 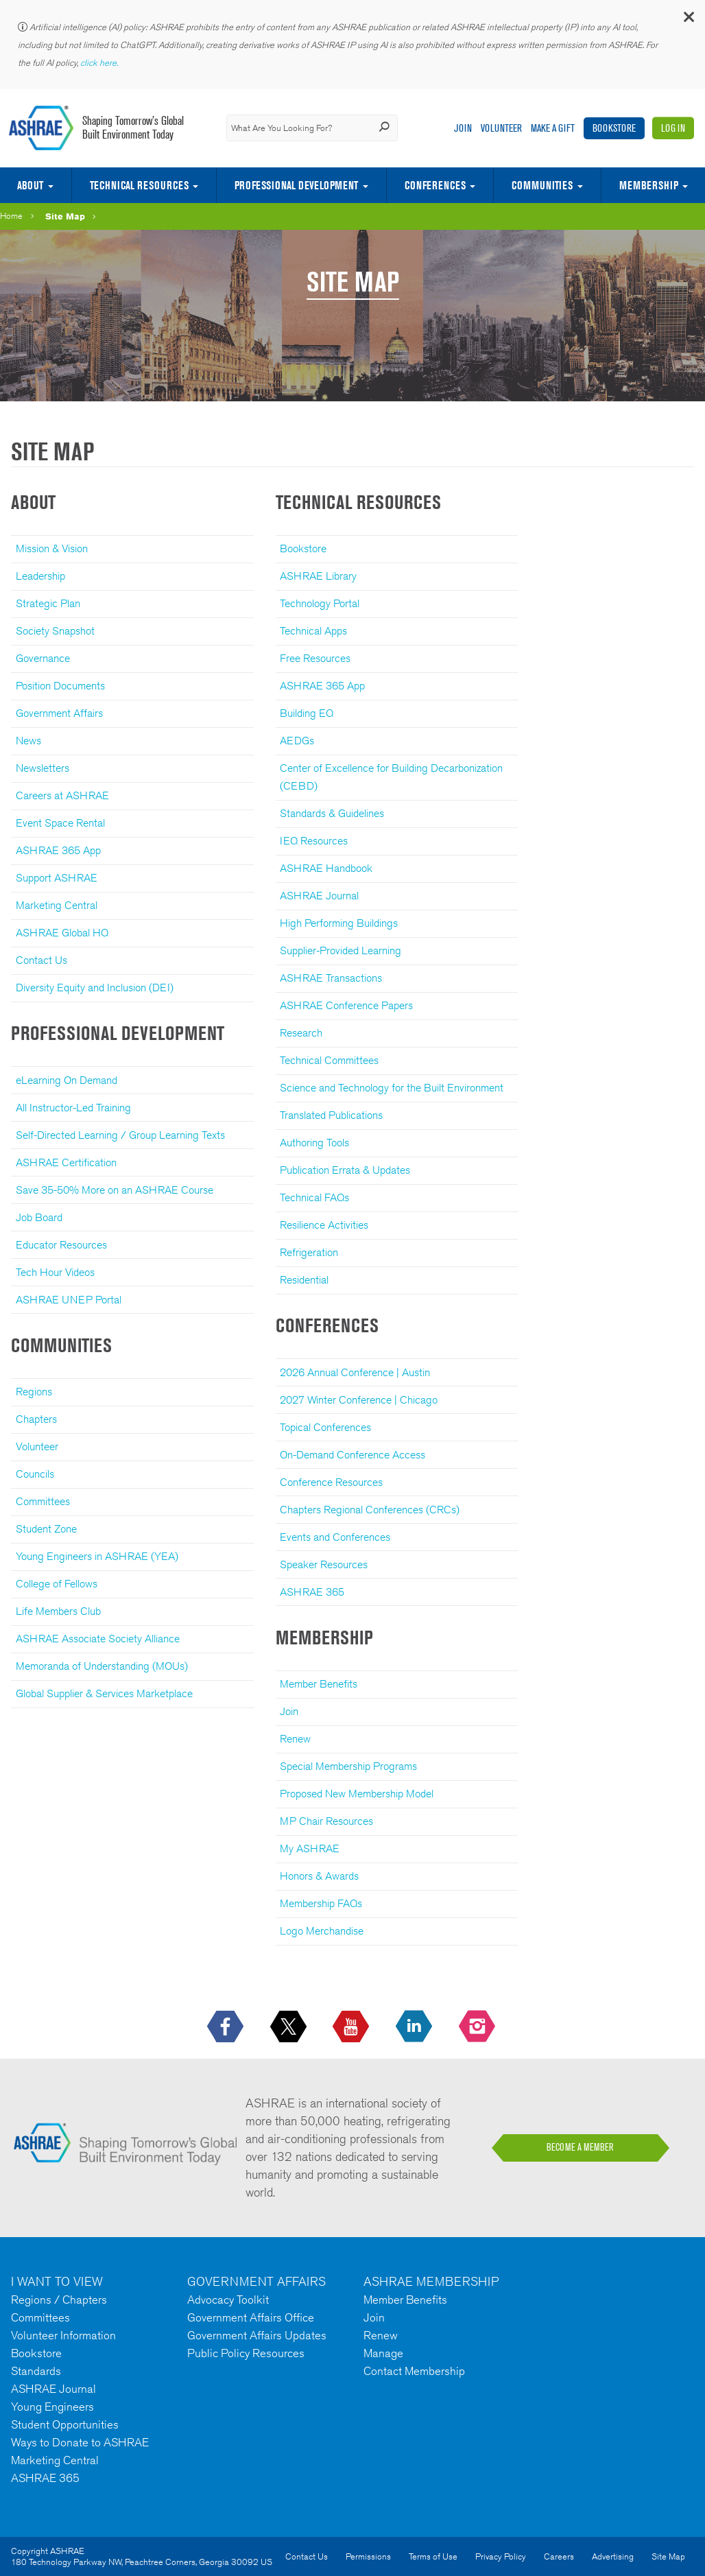 I want to click on Standards & Guidelines, so click(x=332, y=813).